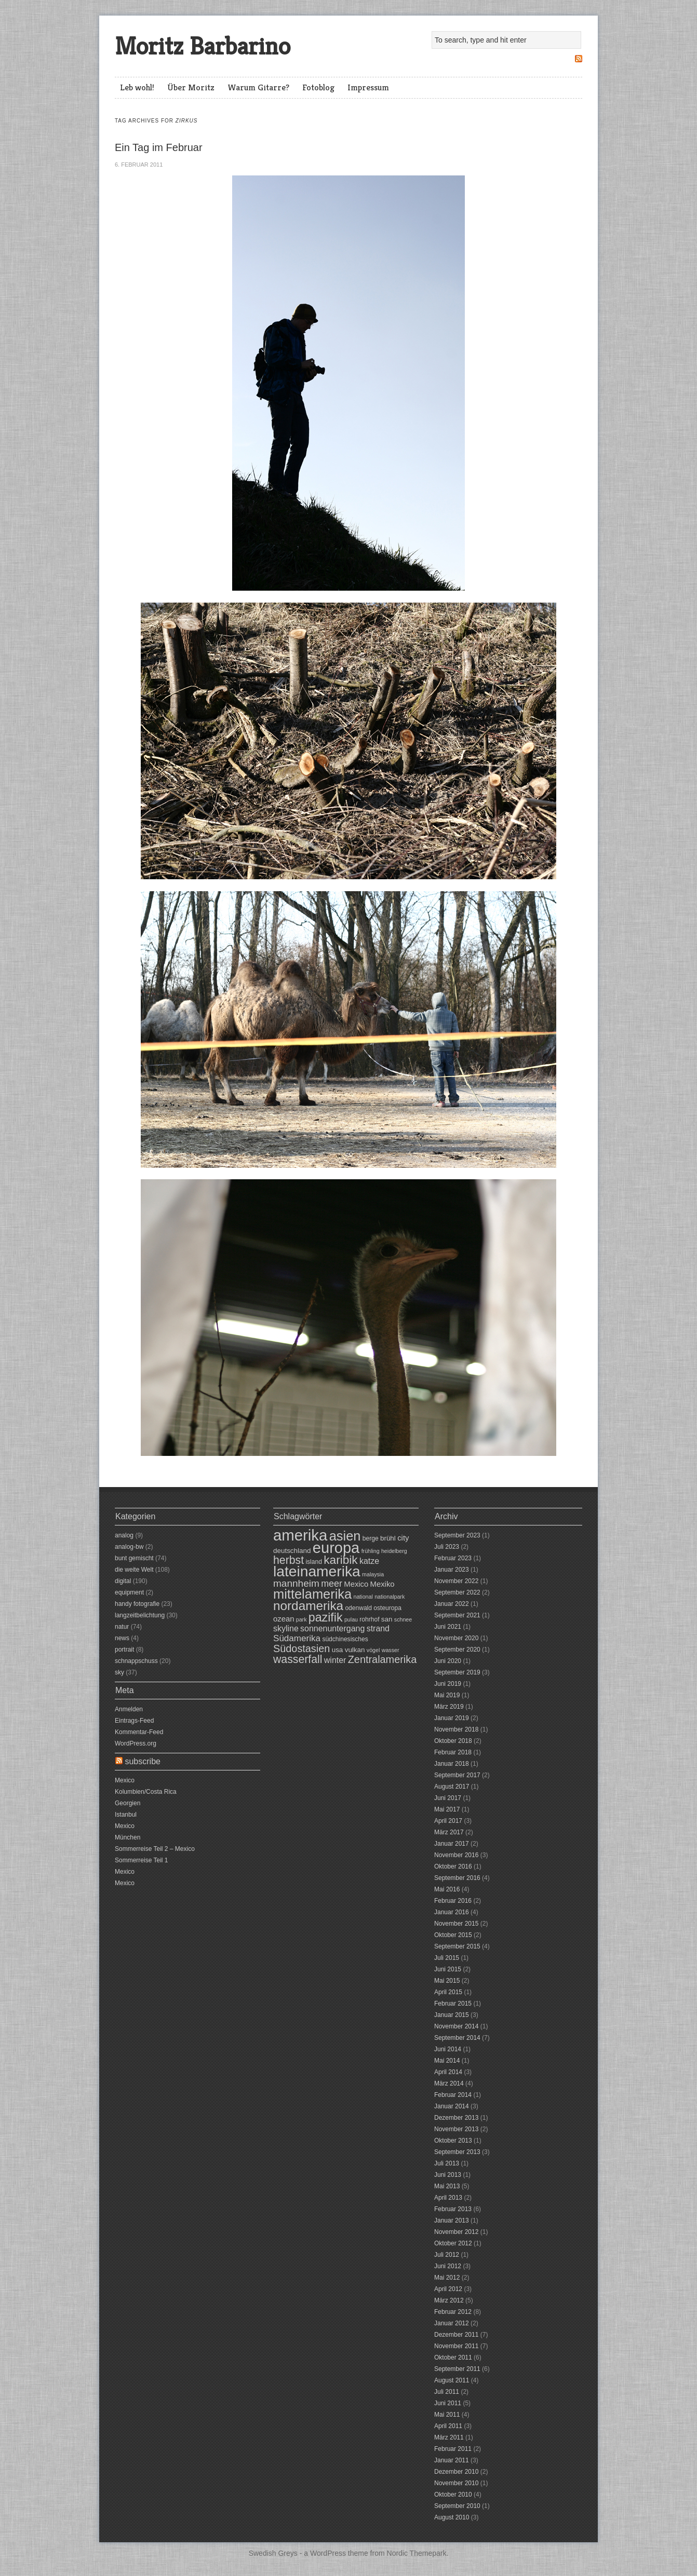  Describe the element at coordinates (141, 1860) in the screenshot. I see `Sommerreise Teil 1` at that location.